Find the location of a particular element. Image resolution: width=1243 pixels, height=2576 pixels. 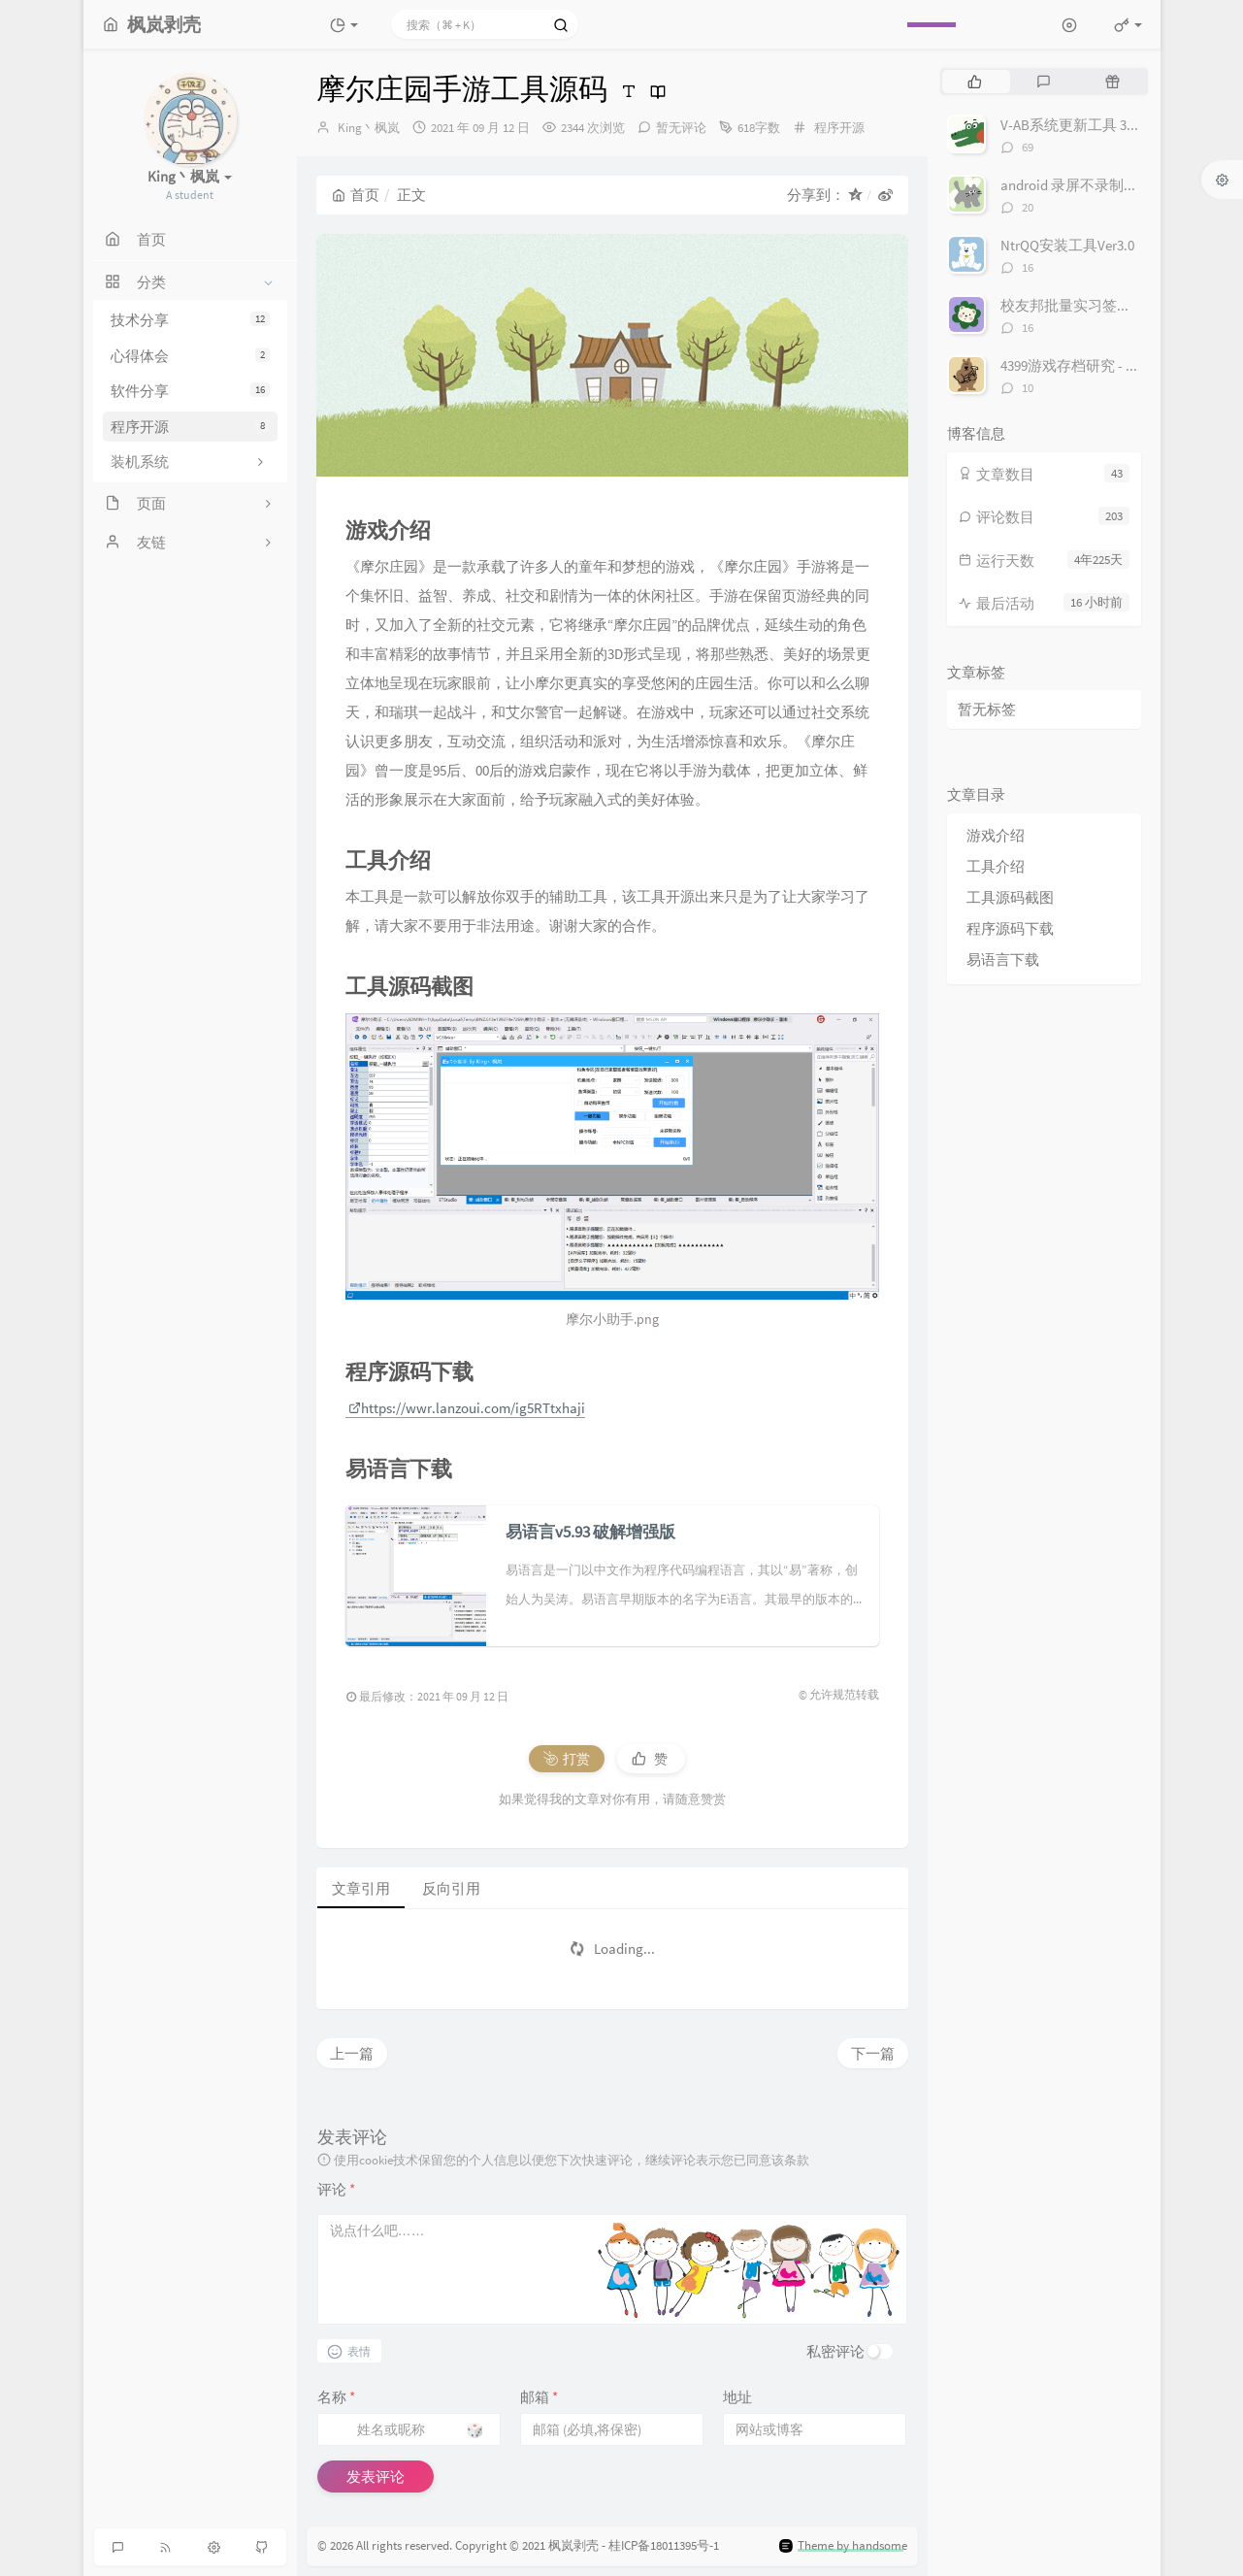

上一篇 is located at coordinates (352, 2053).